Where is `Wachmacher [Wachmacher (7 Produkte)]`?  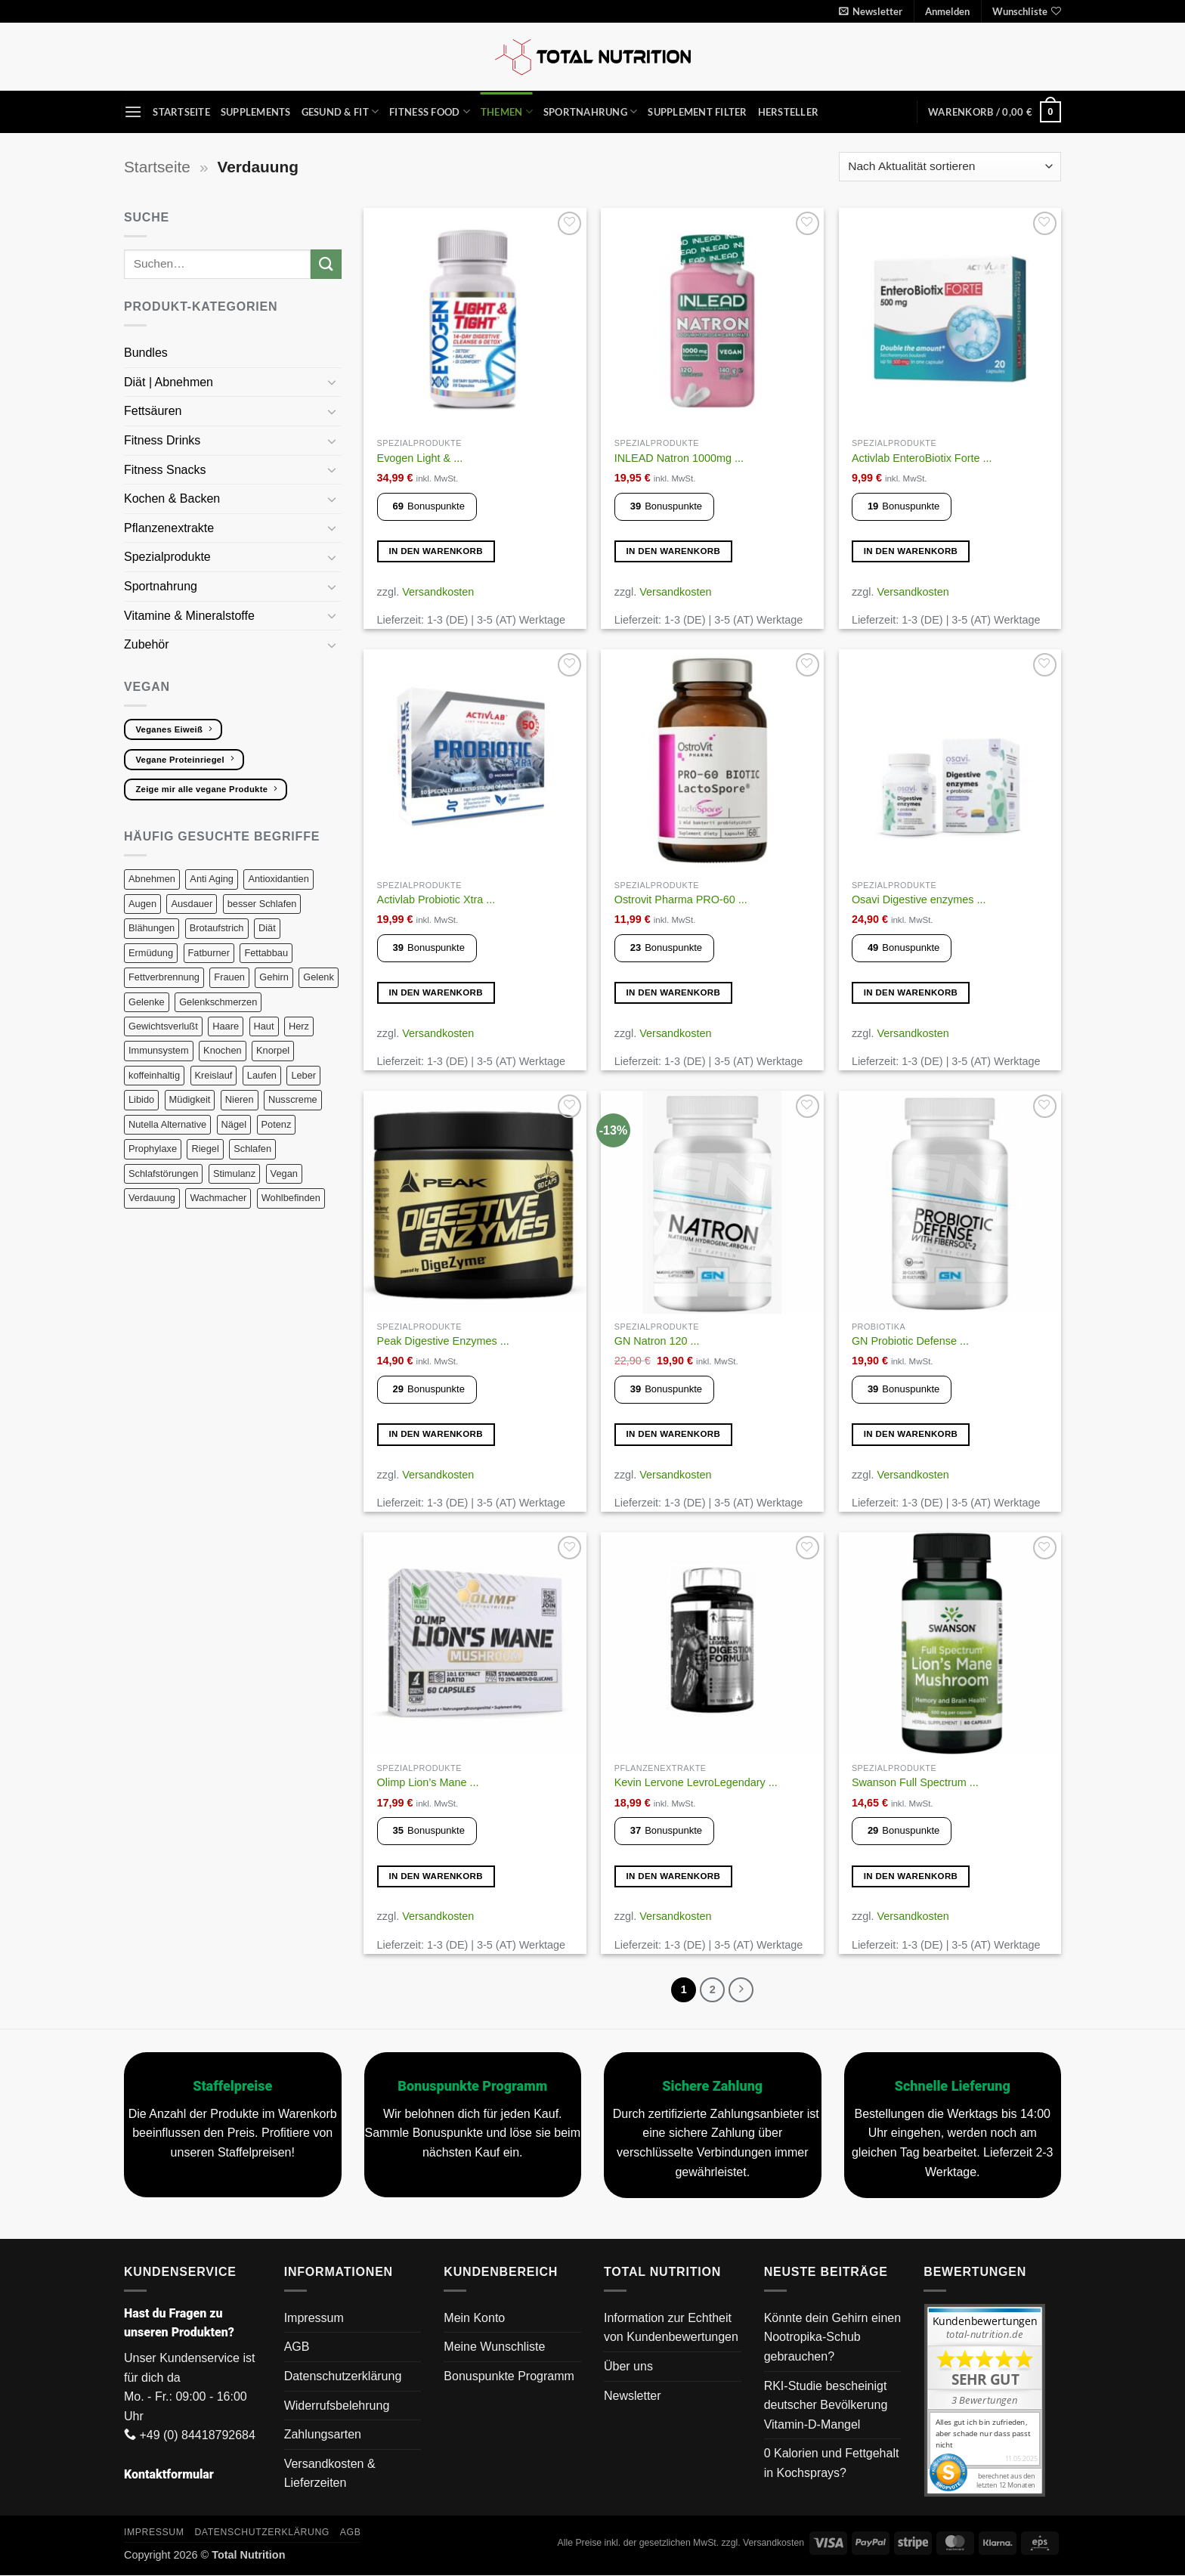
Wachmacher [Wachmacher (7 Produkte)] is located at coordinates (218, 1197).